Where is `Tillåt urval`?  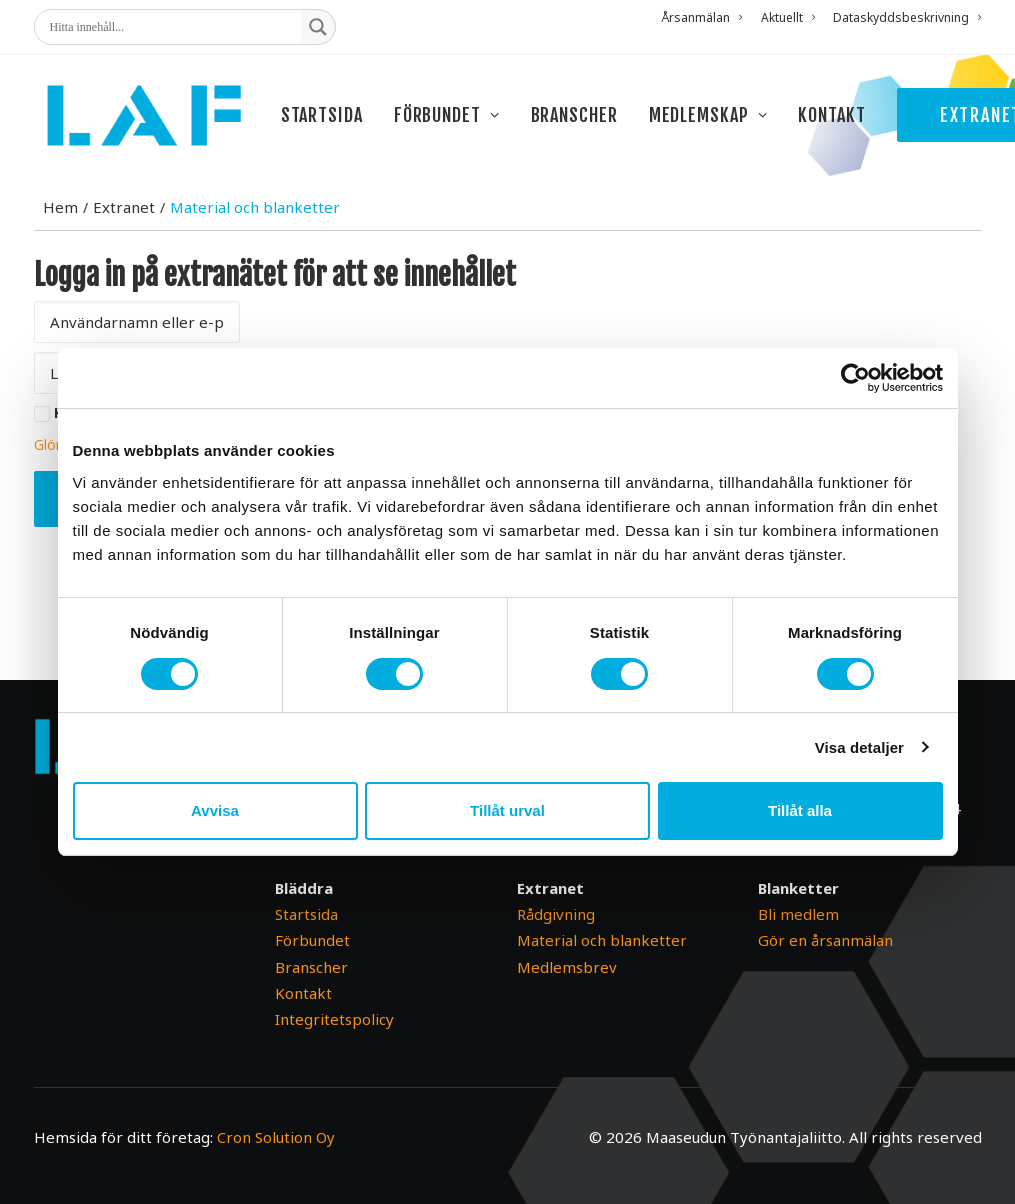 Tillåt urval is located at coordinates (507, 810).